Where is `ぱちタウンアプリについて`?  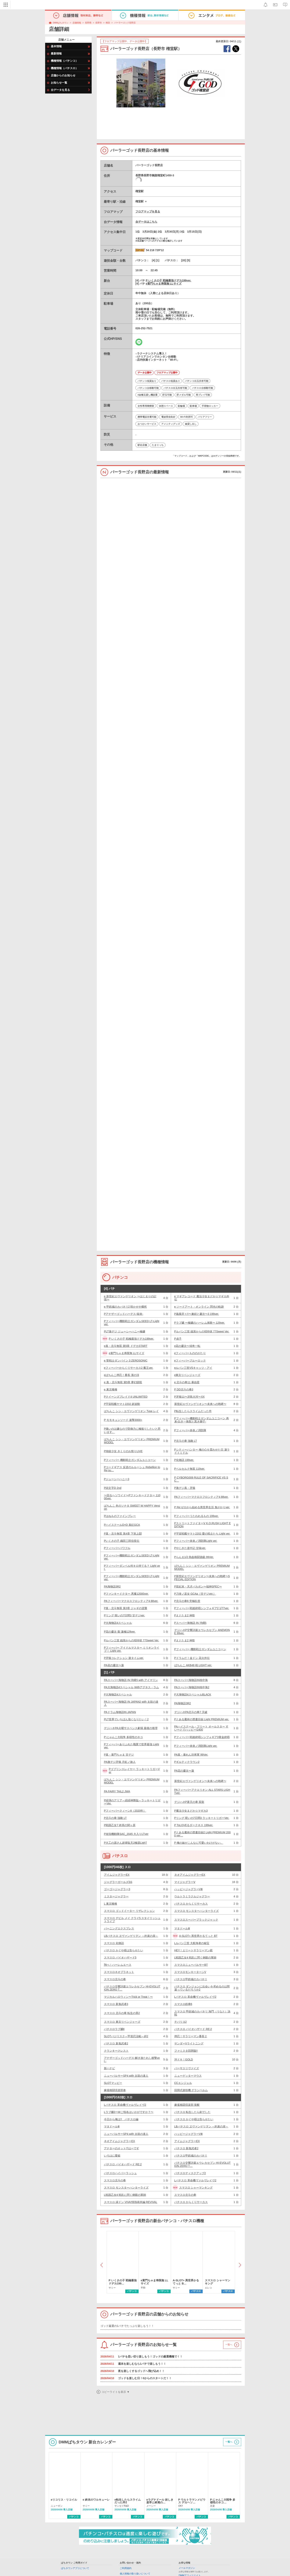
ぱちタウンアプリについて is located at coordinates (75, 2568).